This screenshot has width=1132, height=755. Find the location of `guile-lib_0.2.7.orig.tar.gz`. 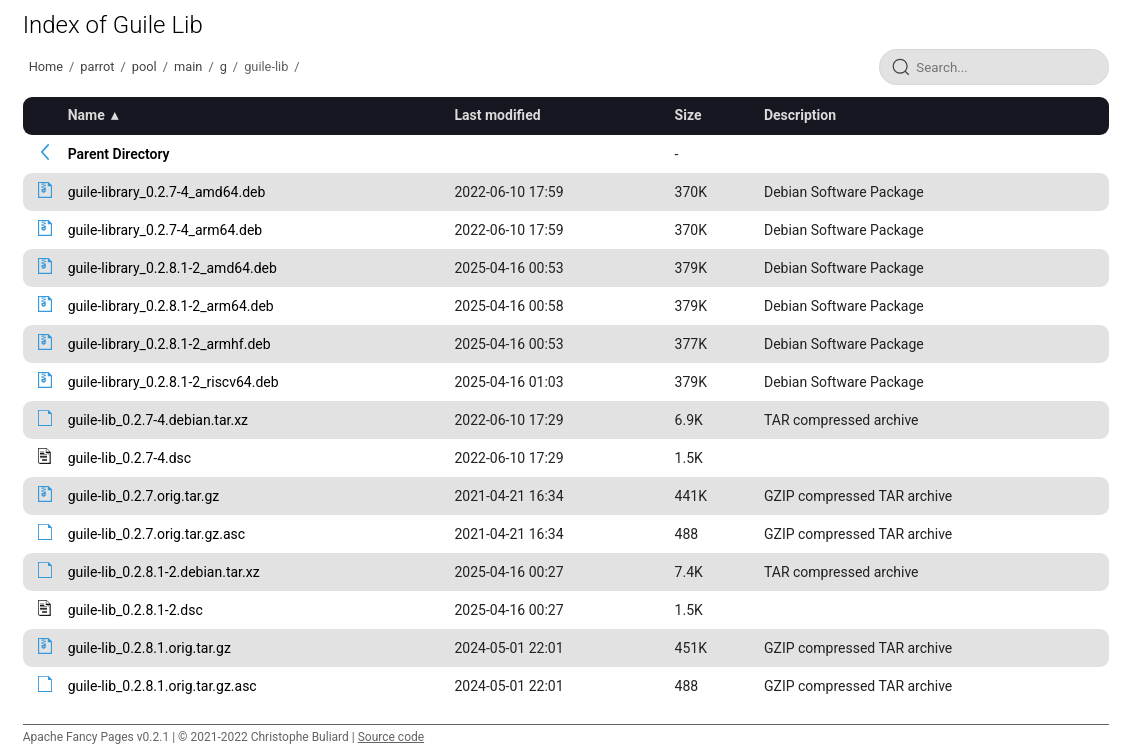

guile-lib_0.2.7.orig.tar.gz is located at coordinates (144, 496).